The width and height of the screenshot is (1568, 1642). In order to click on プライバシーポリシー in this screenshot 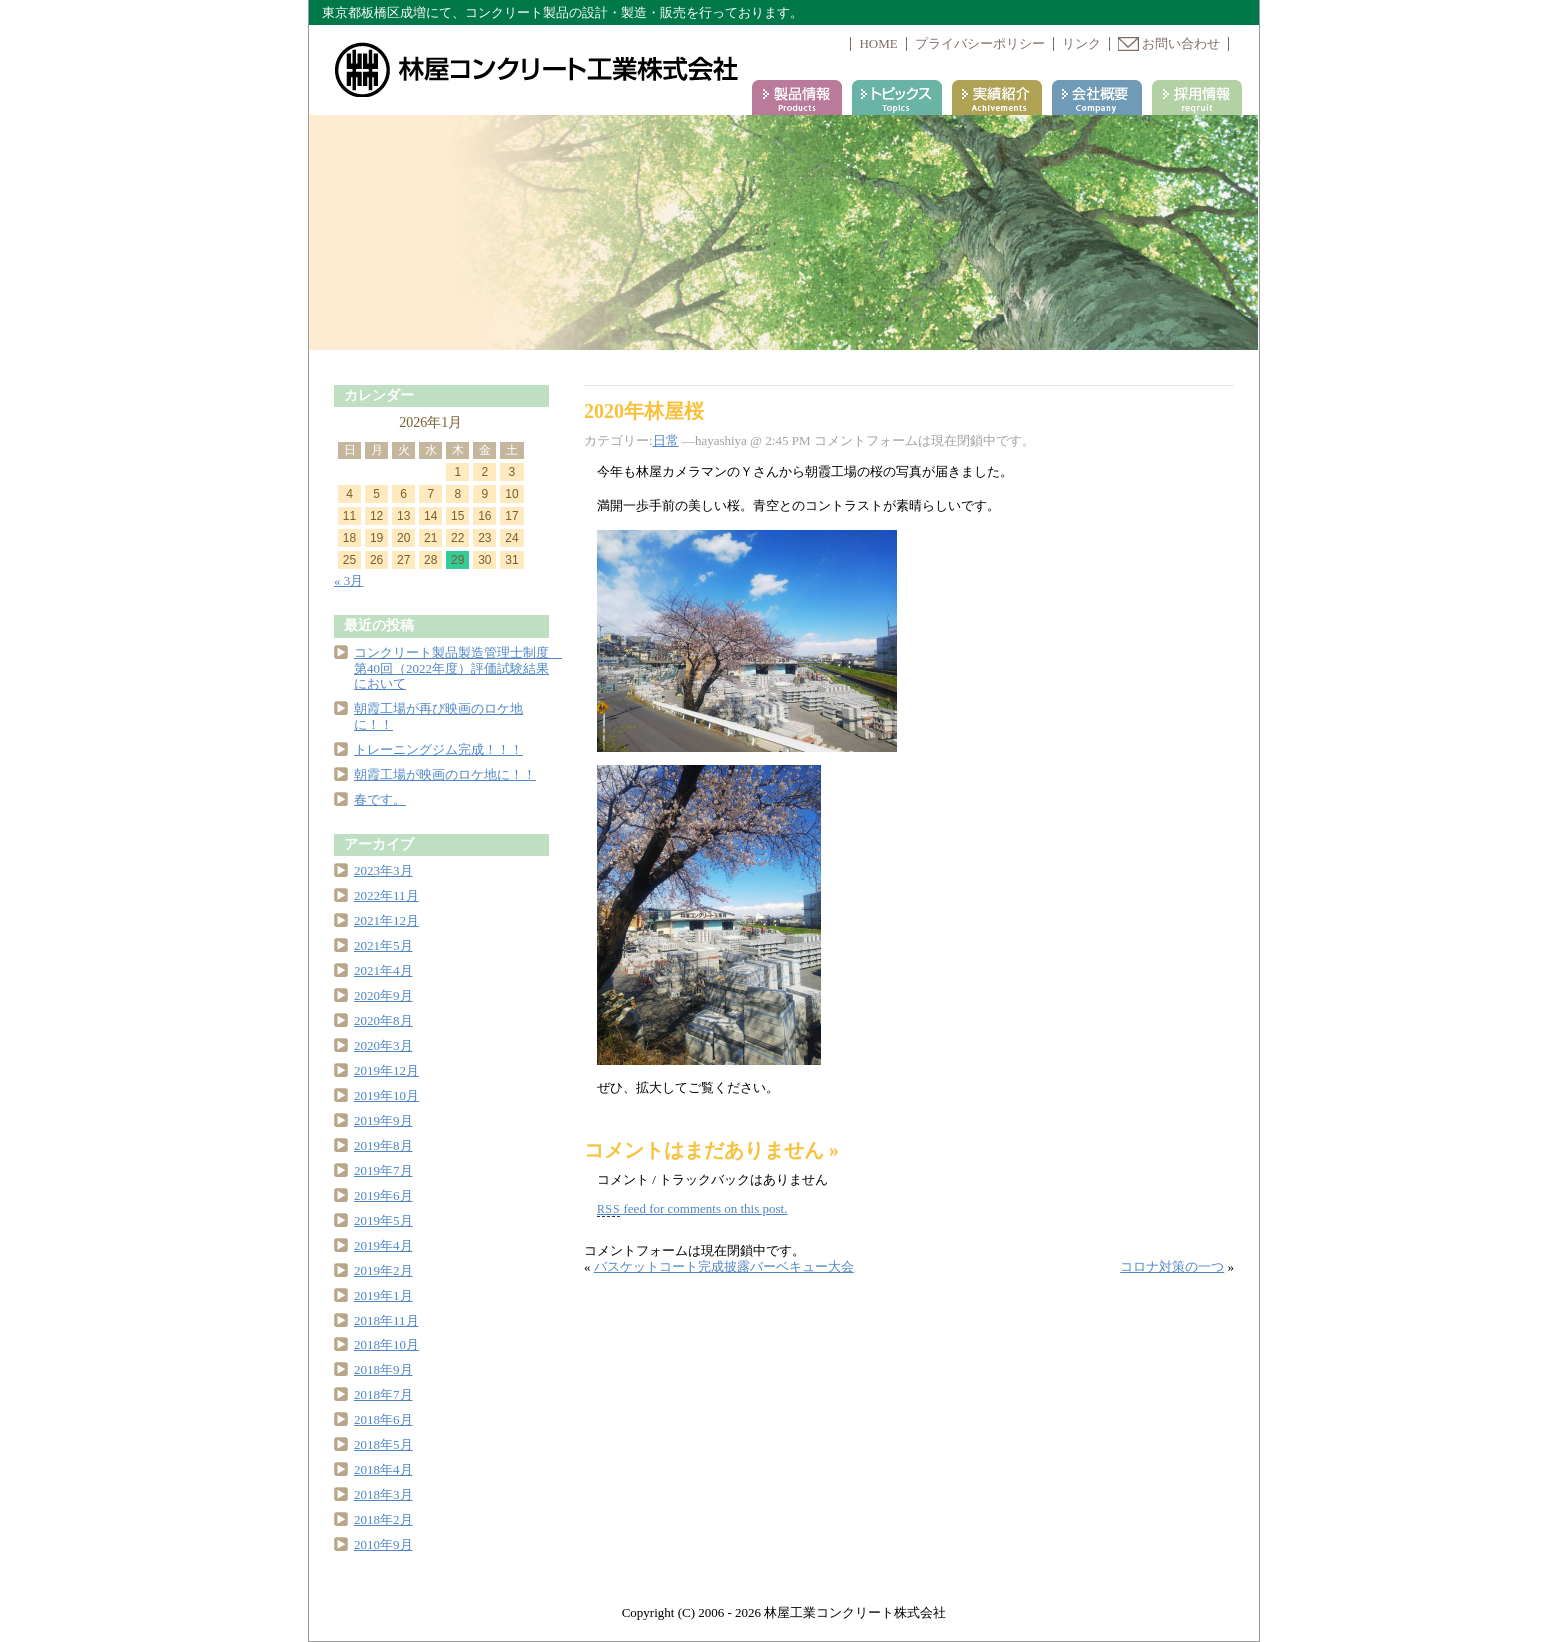, I will do `click(980, 43)`.